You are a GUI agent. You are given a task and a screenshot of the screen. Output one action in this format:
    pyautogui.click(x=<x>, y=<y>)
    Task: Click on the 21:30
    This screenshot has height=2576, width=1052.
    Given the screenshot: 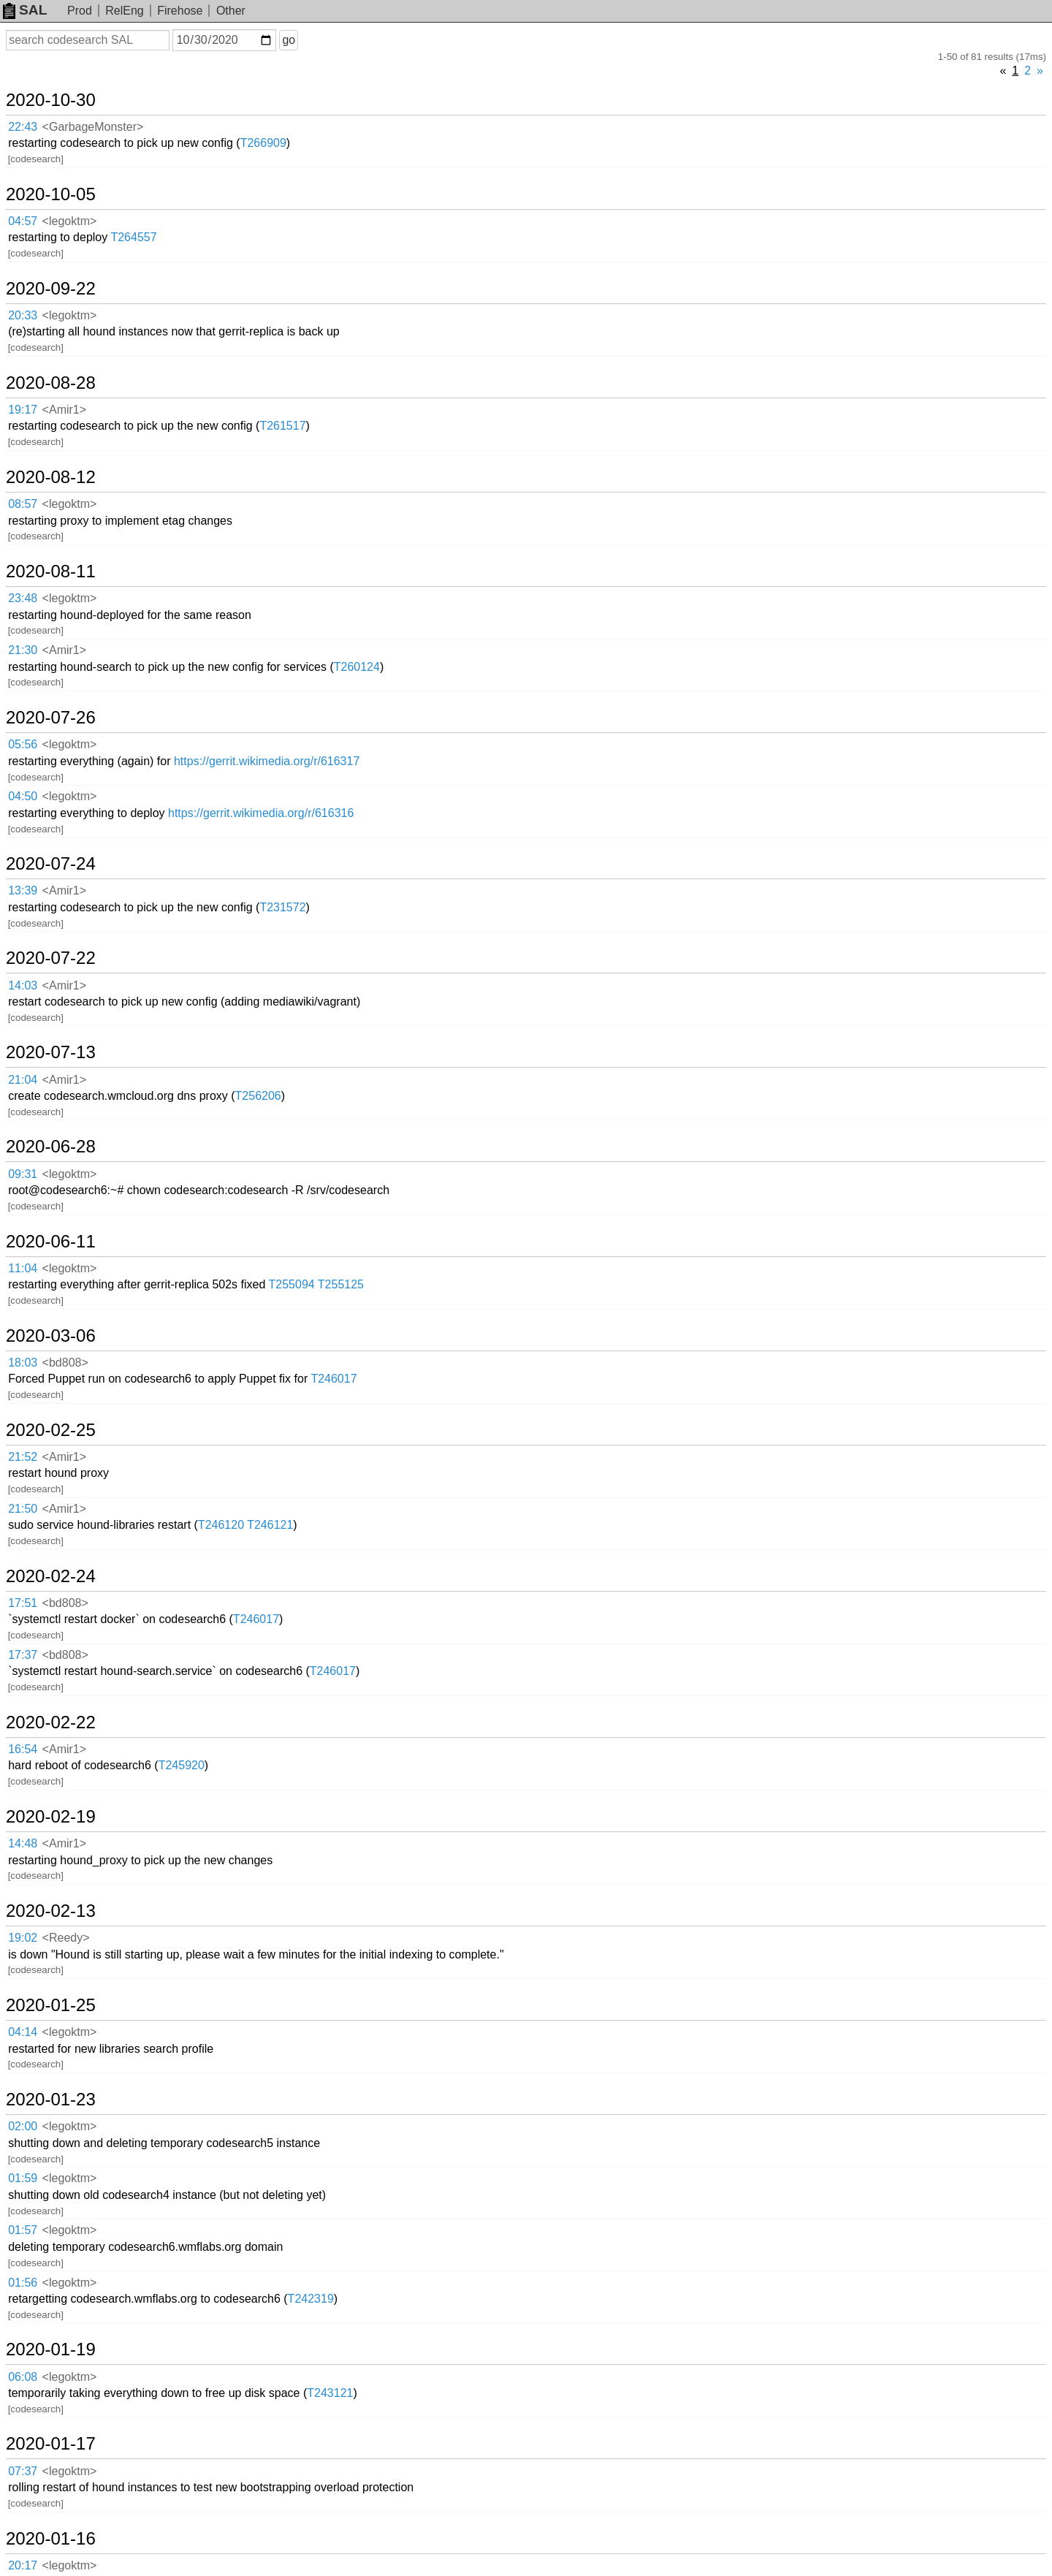 What is the action you would take?
    pyautogui.click(x=22, y=650)
    